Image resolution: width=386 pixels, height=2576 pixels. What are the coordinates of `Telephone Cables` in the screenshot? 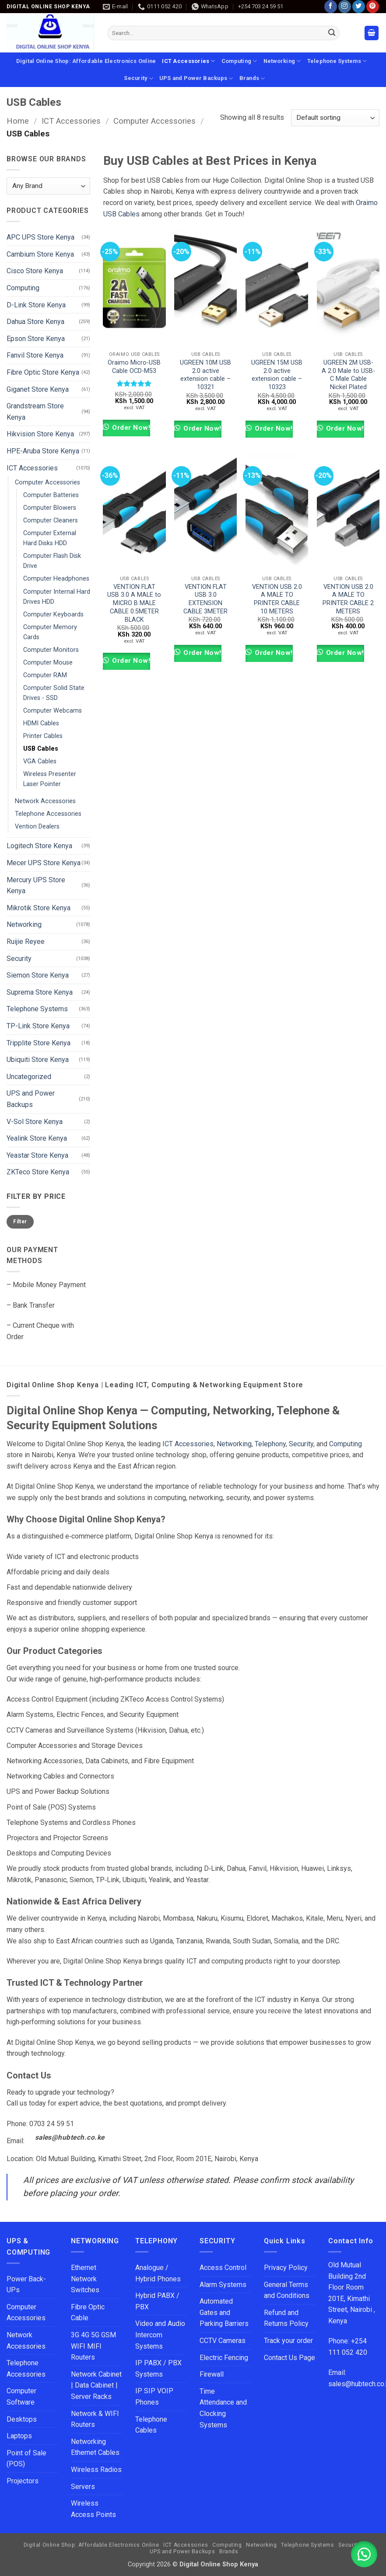 It's located at (151, 2425).